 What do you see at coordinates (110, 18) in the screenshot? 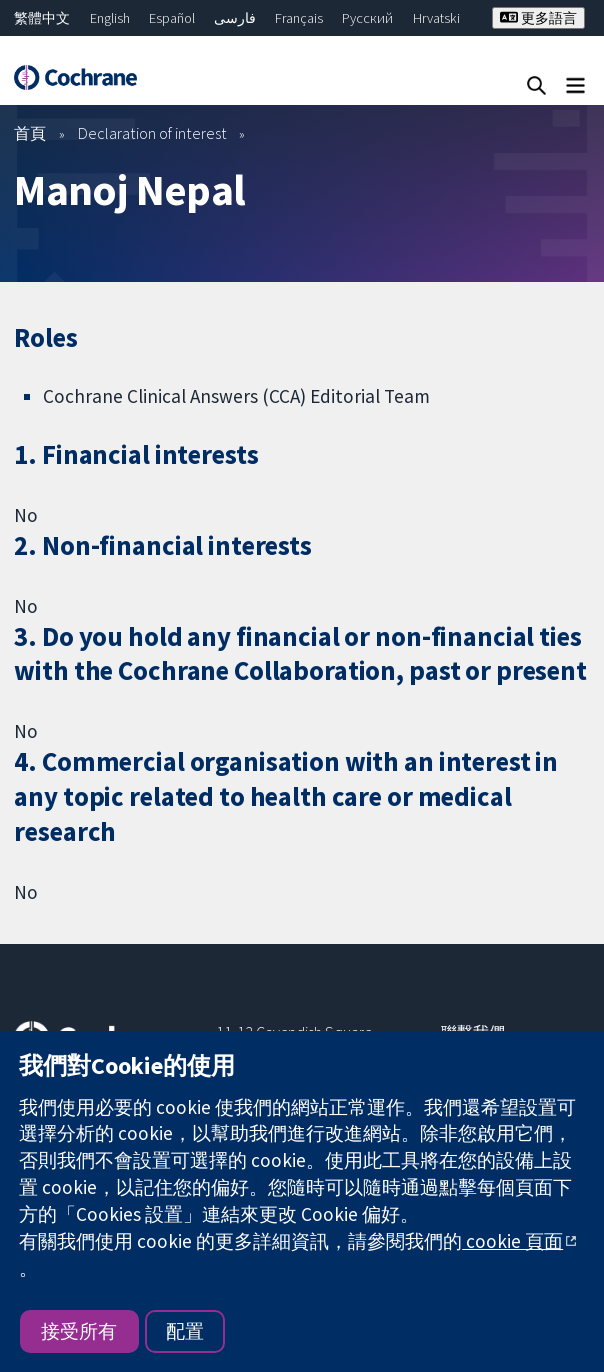
I see `English` at bounding box center [110, 18].